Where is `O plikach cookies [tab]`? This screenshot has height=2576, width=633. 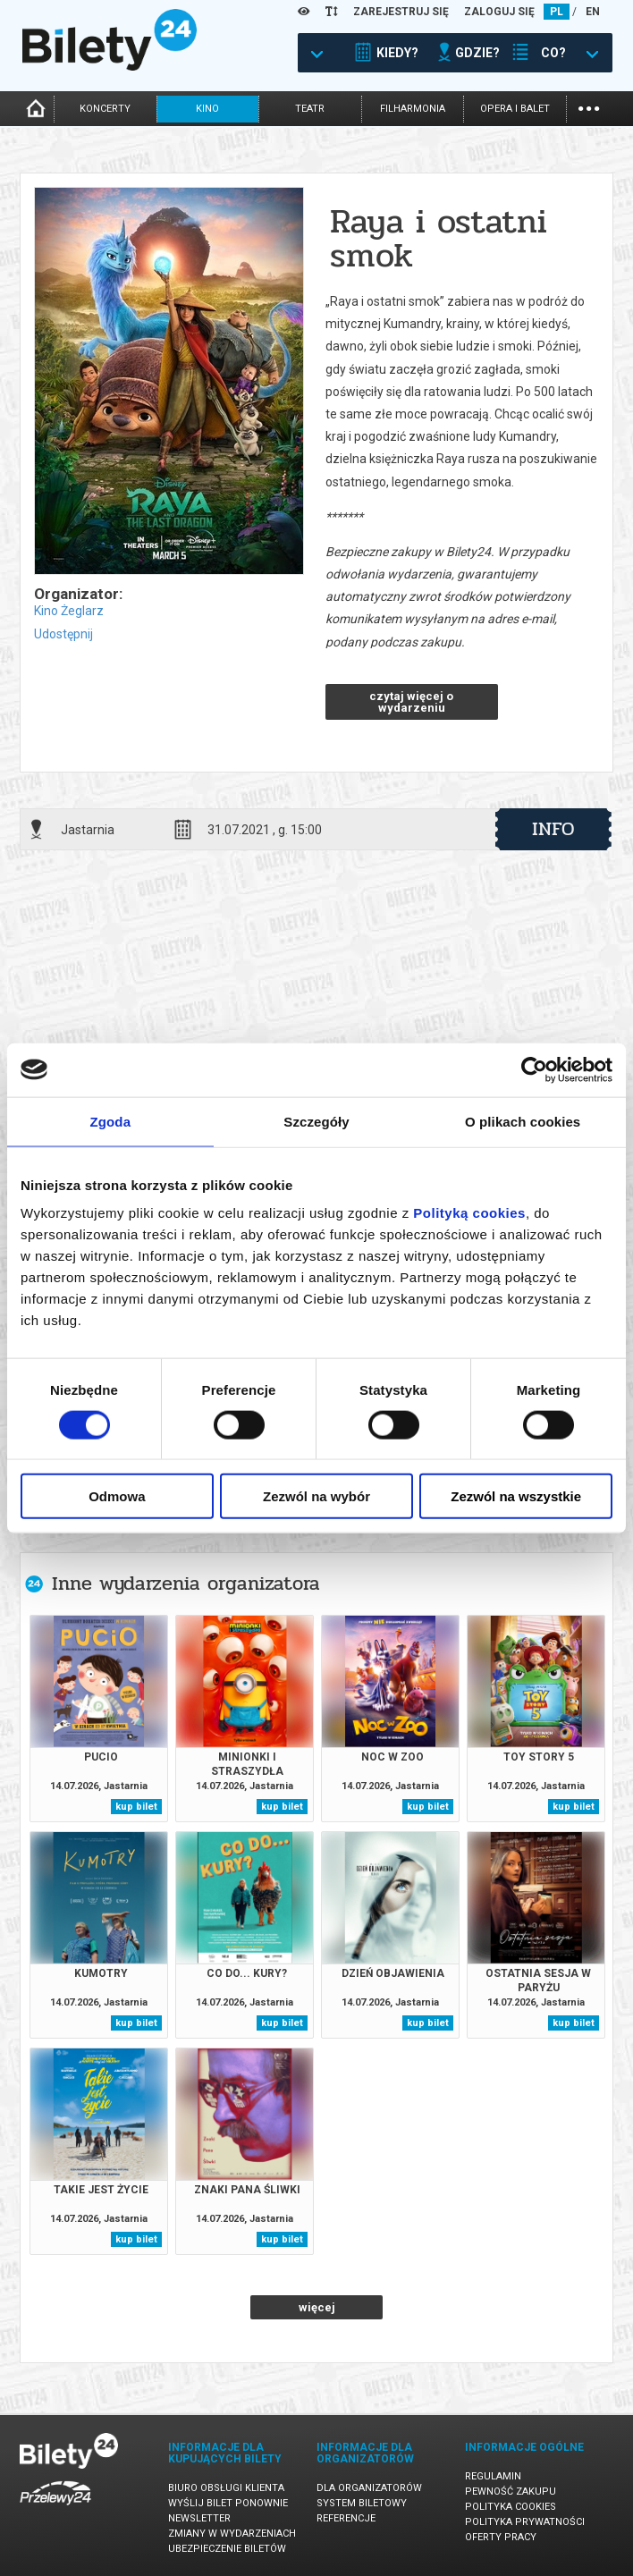 O plikach cookies [tab] is located at coordinates (522, 1120).